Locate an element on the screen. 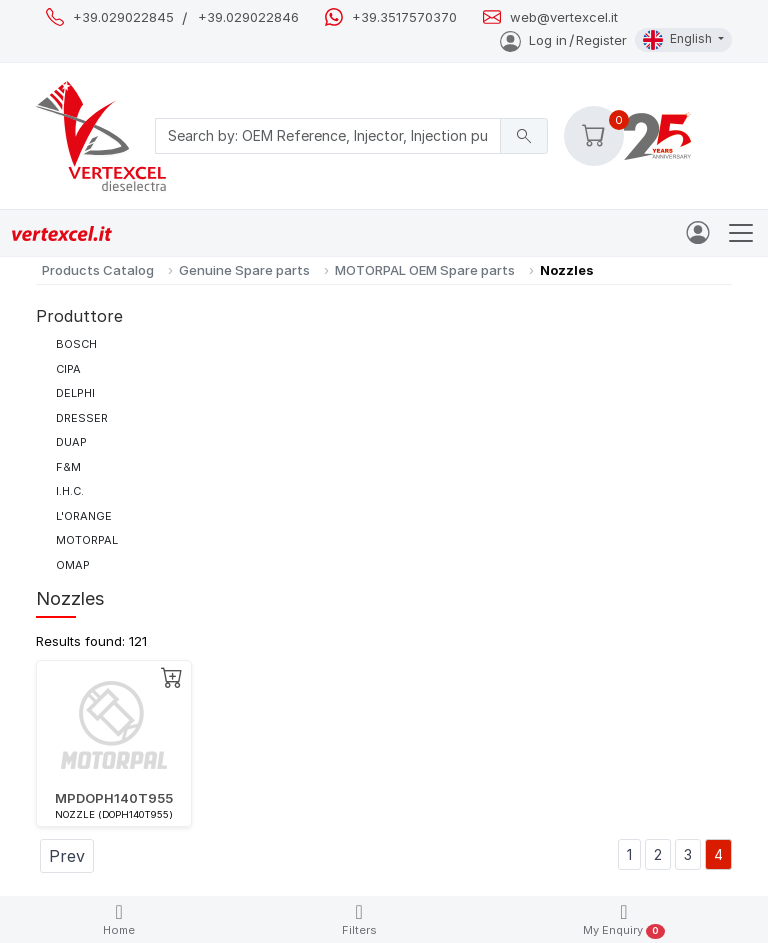 The image size is (768, 943). Filters [button] is located at coordinates (359, 919).